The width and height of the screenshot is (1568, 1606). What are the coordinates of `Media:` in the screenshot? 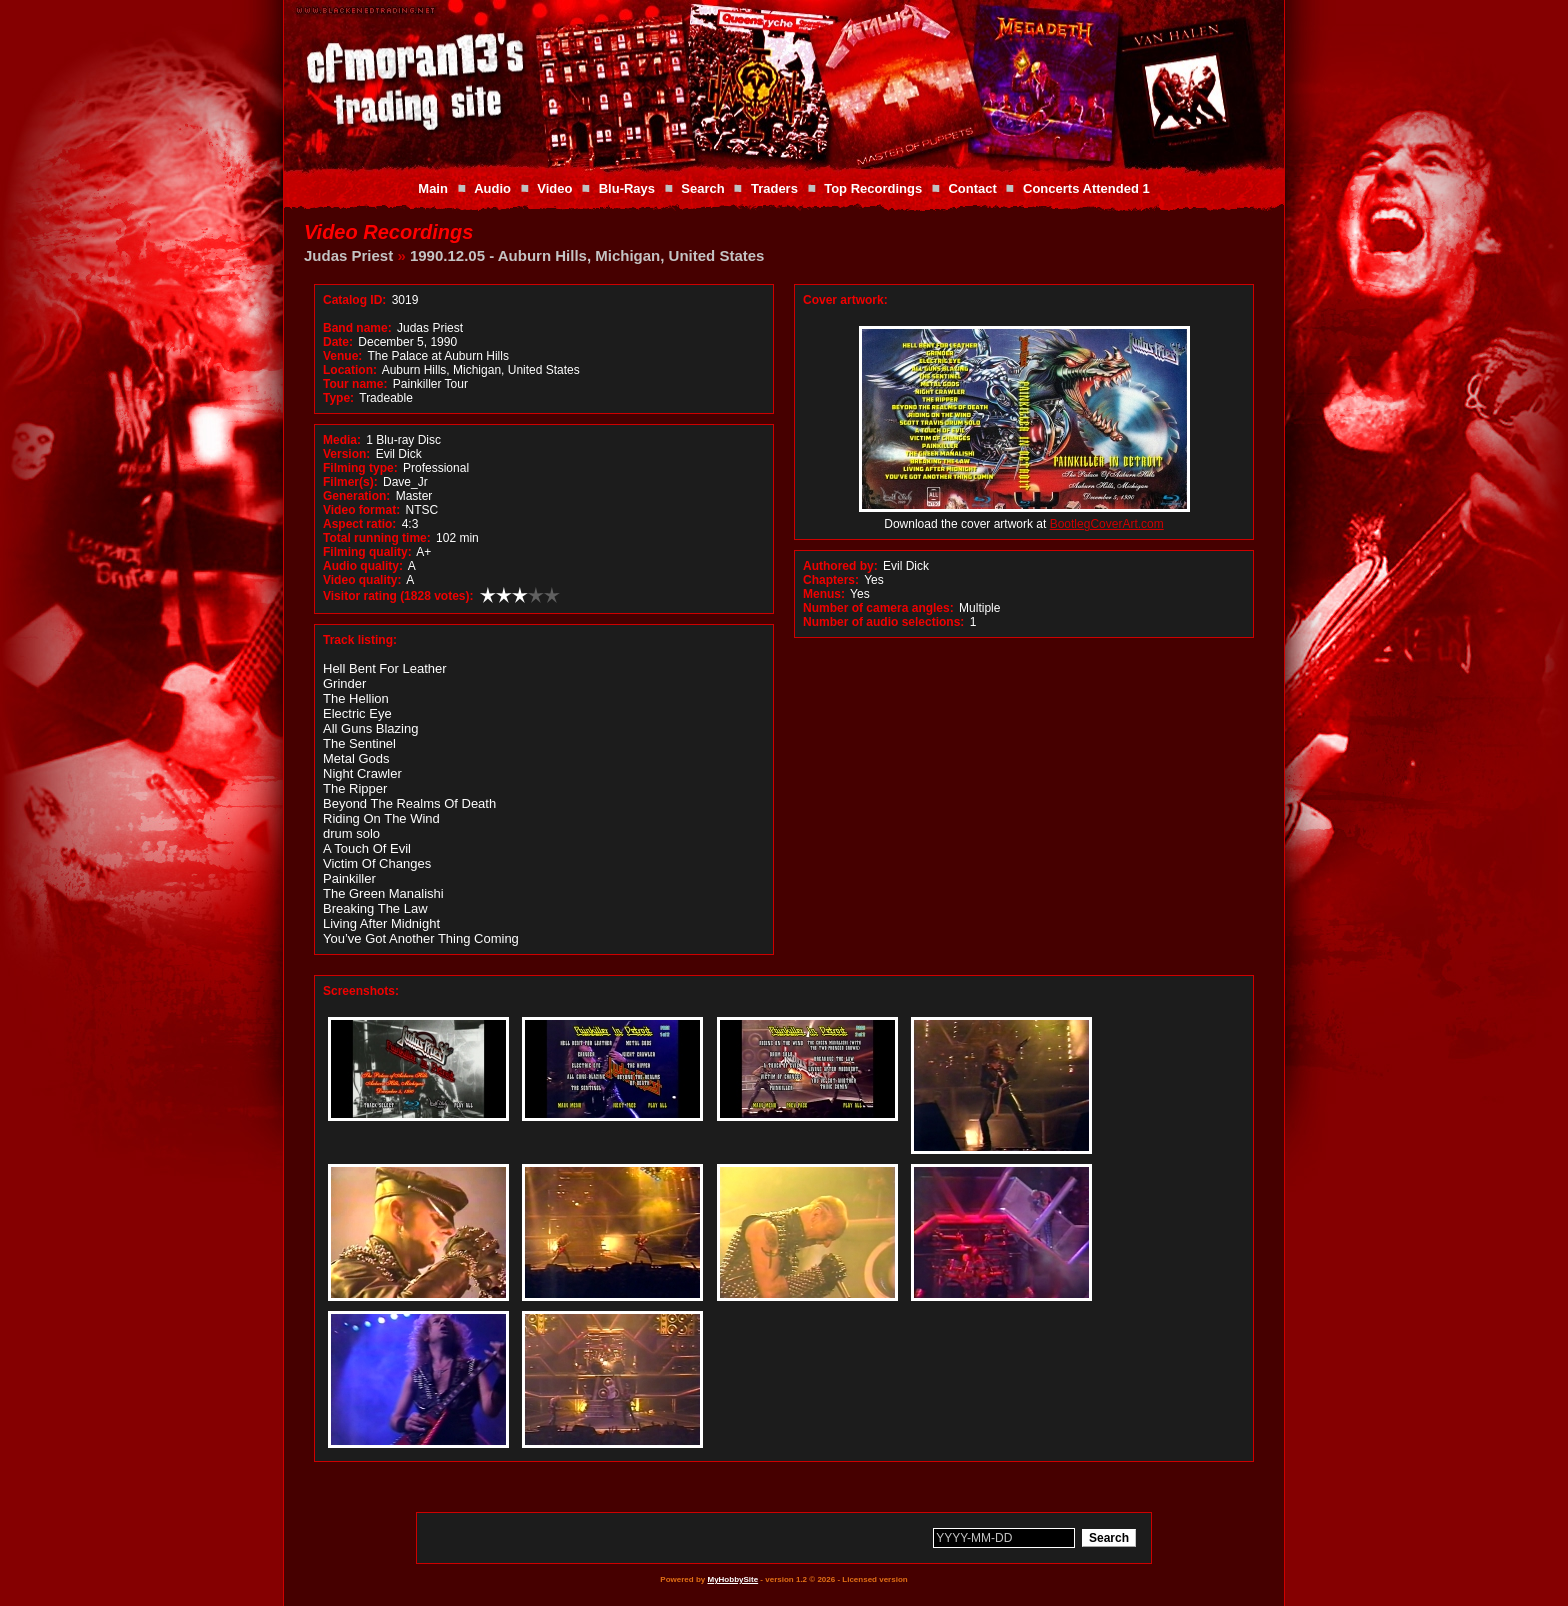 It's located at (342, 440).